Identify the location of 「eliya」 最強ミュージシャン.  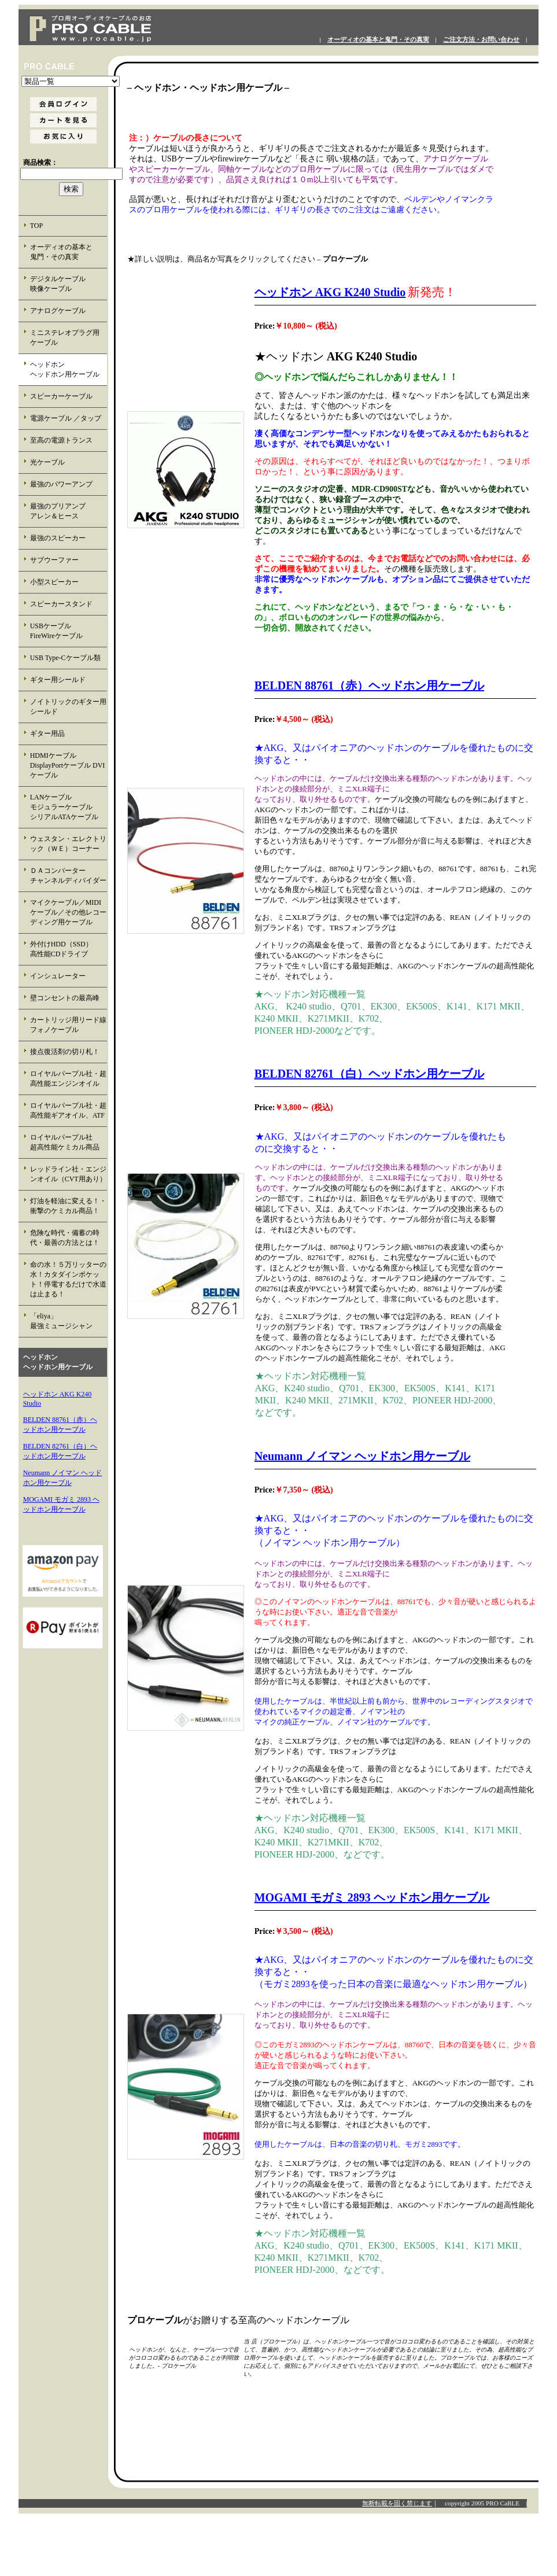
(68, 1321).